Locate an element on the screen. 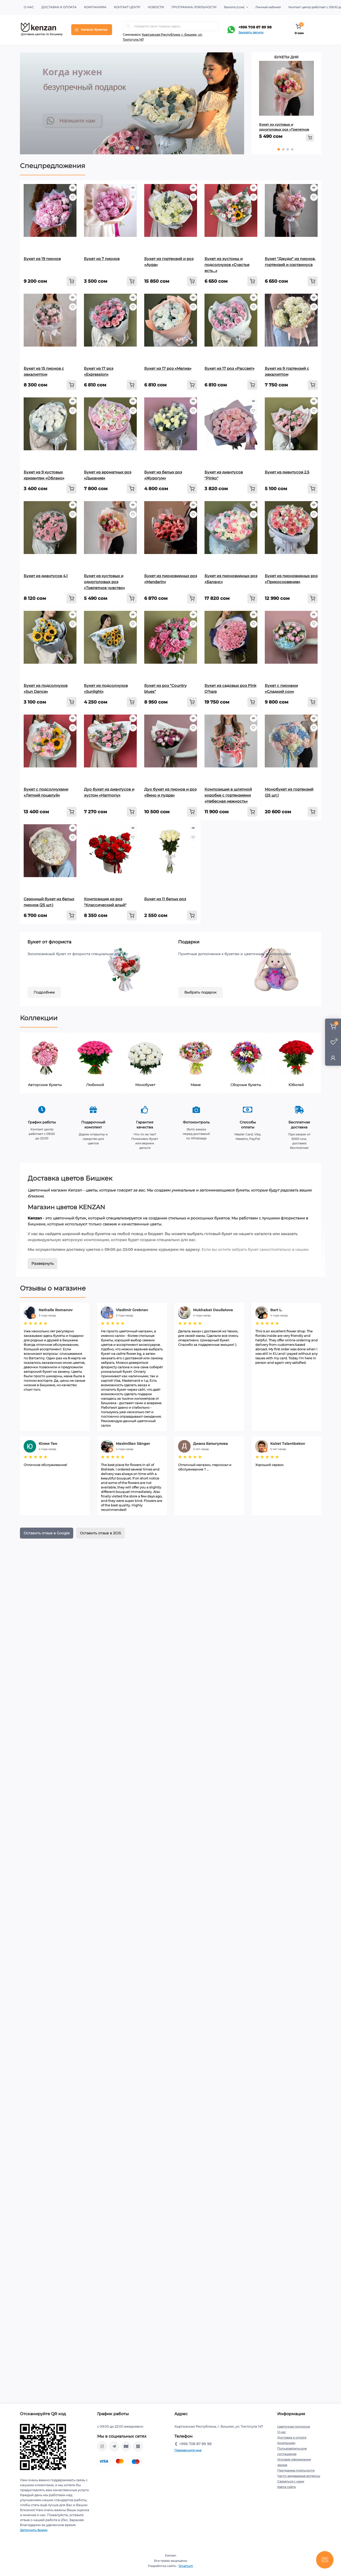  Цветочная подписка is located at coordinates (293, 2426).